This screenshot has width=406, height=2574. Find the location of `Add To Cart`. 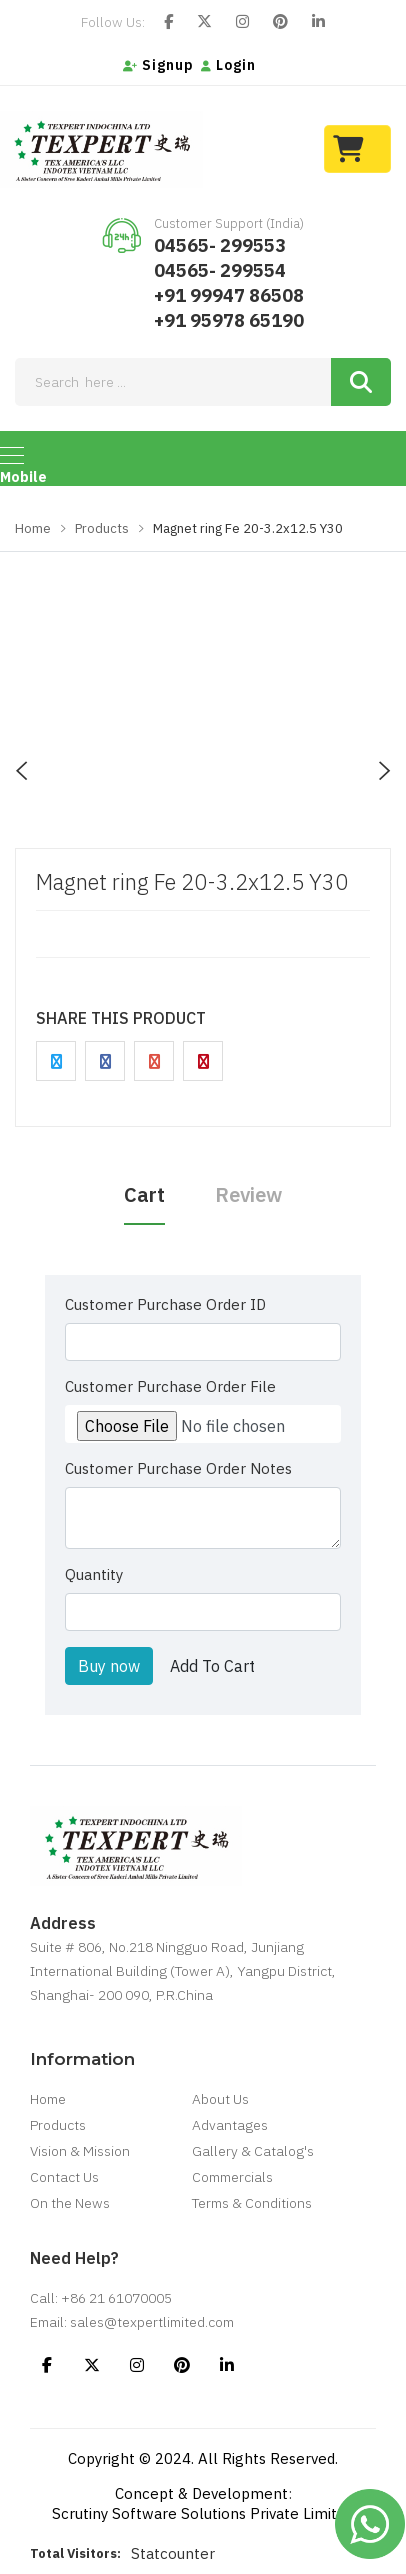

Add To Cart is located at coordinates (212, 1666).